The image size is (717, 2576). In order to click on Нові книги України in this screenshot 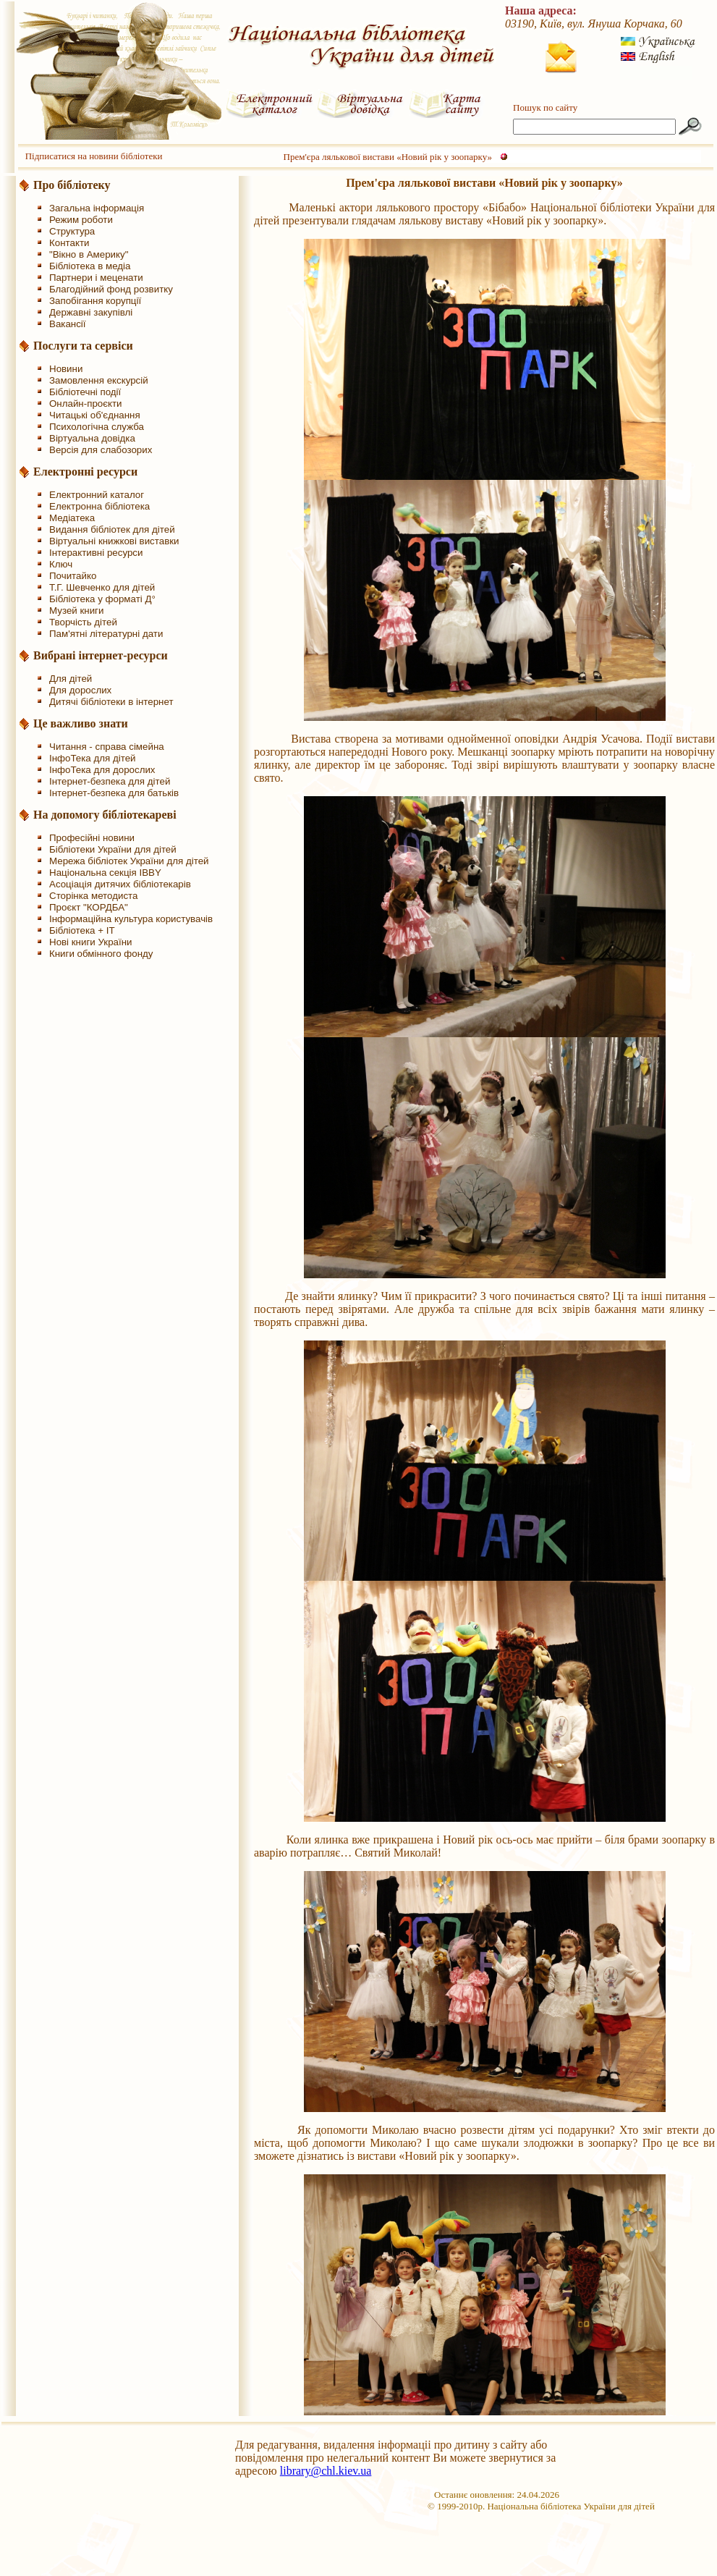, I will do `click(90, 942)`.